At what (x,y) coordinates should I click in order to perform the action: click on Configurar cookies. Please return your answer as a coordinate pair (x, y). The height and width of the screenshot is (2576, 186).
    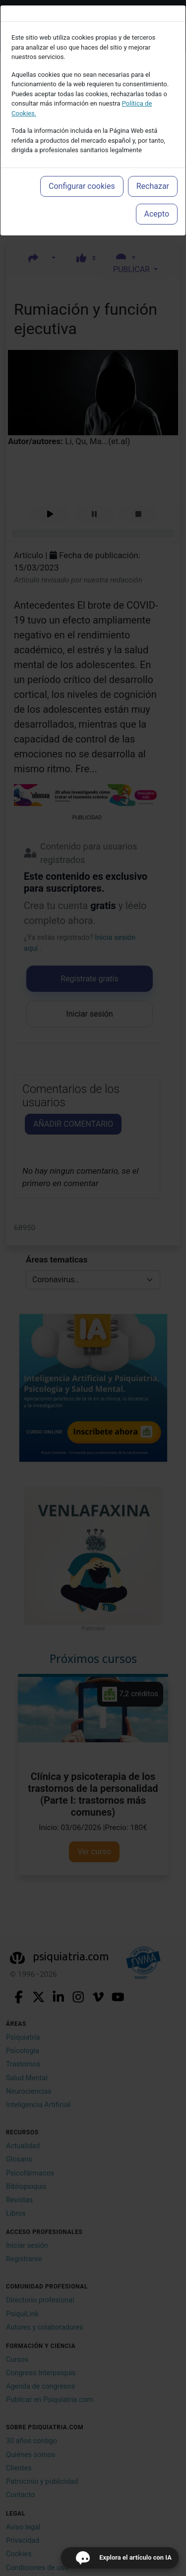
    Looking at the image, I should click on (82, 186).